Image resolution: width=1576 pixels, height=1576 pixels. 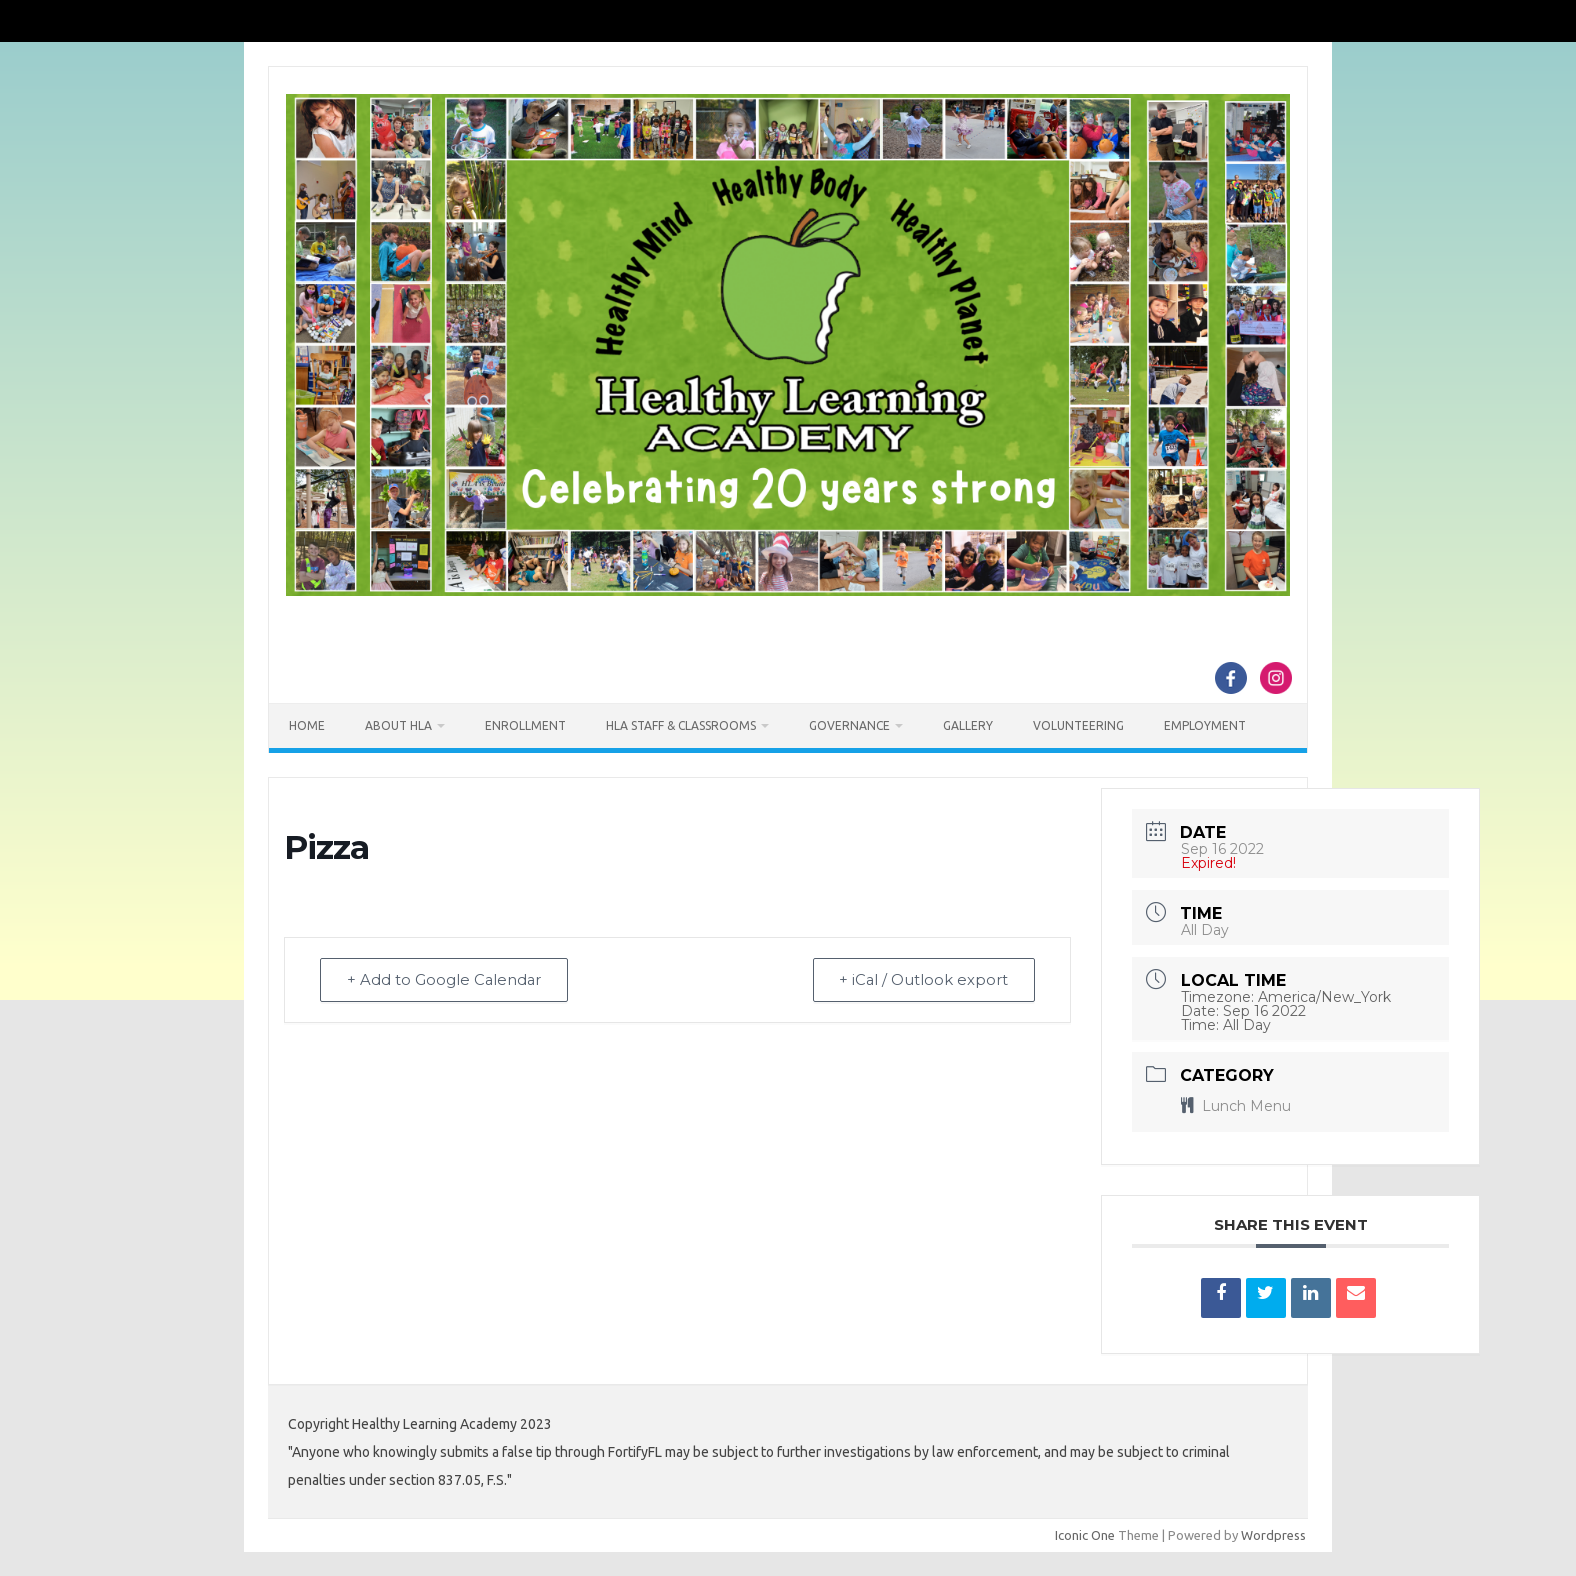 I want to click on Governance, so click(x=849, y=725).